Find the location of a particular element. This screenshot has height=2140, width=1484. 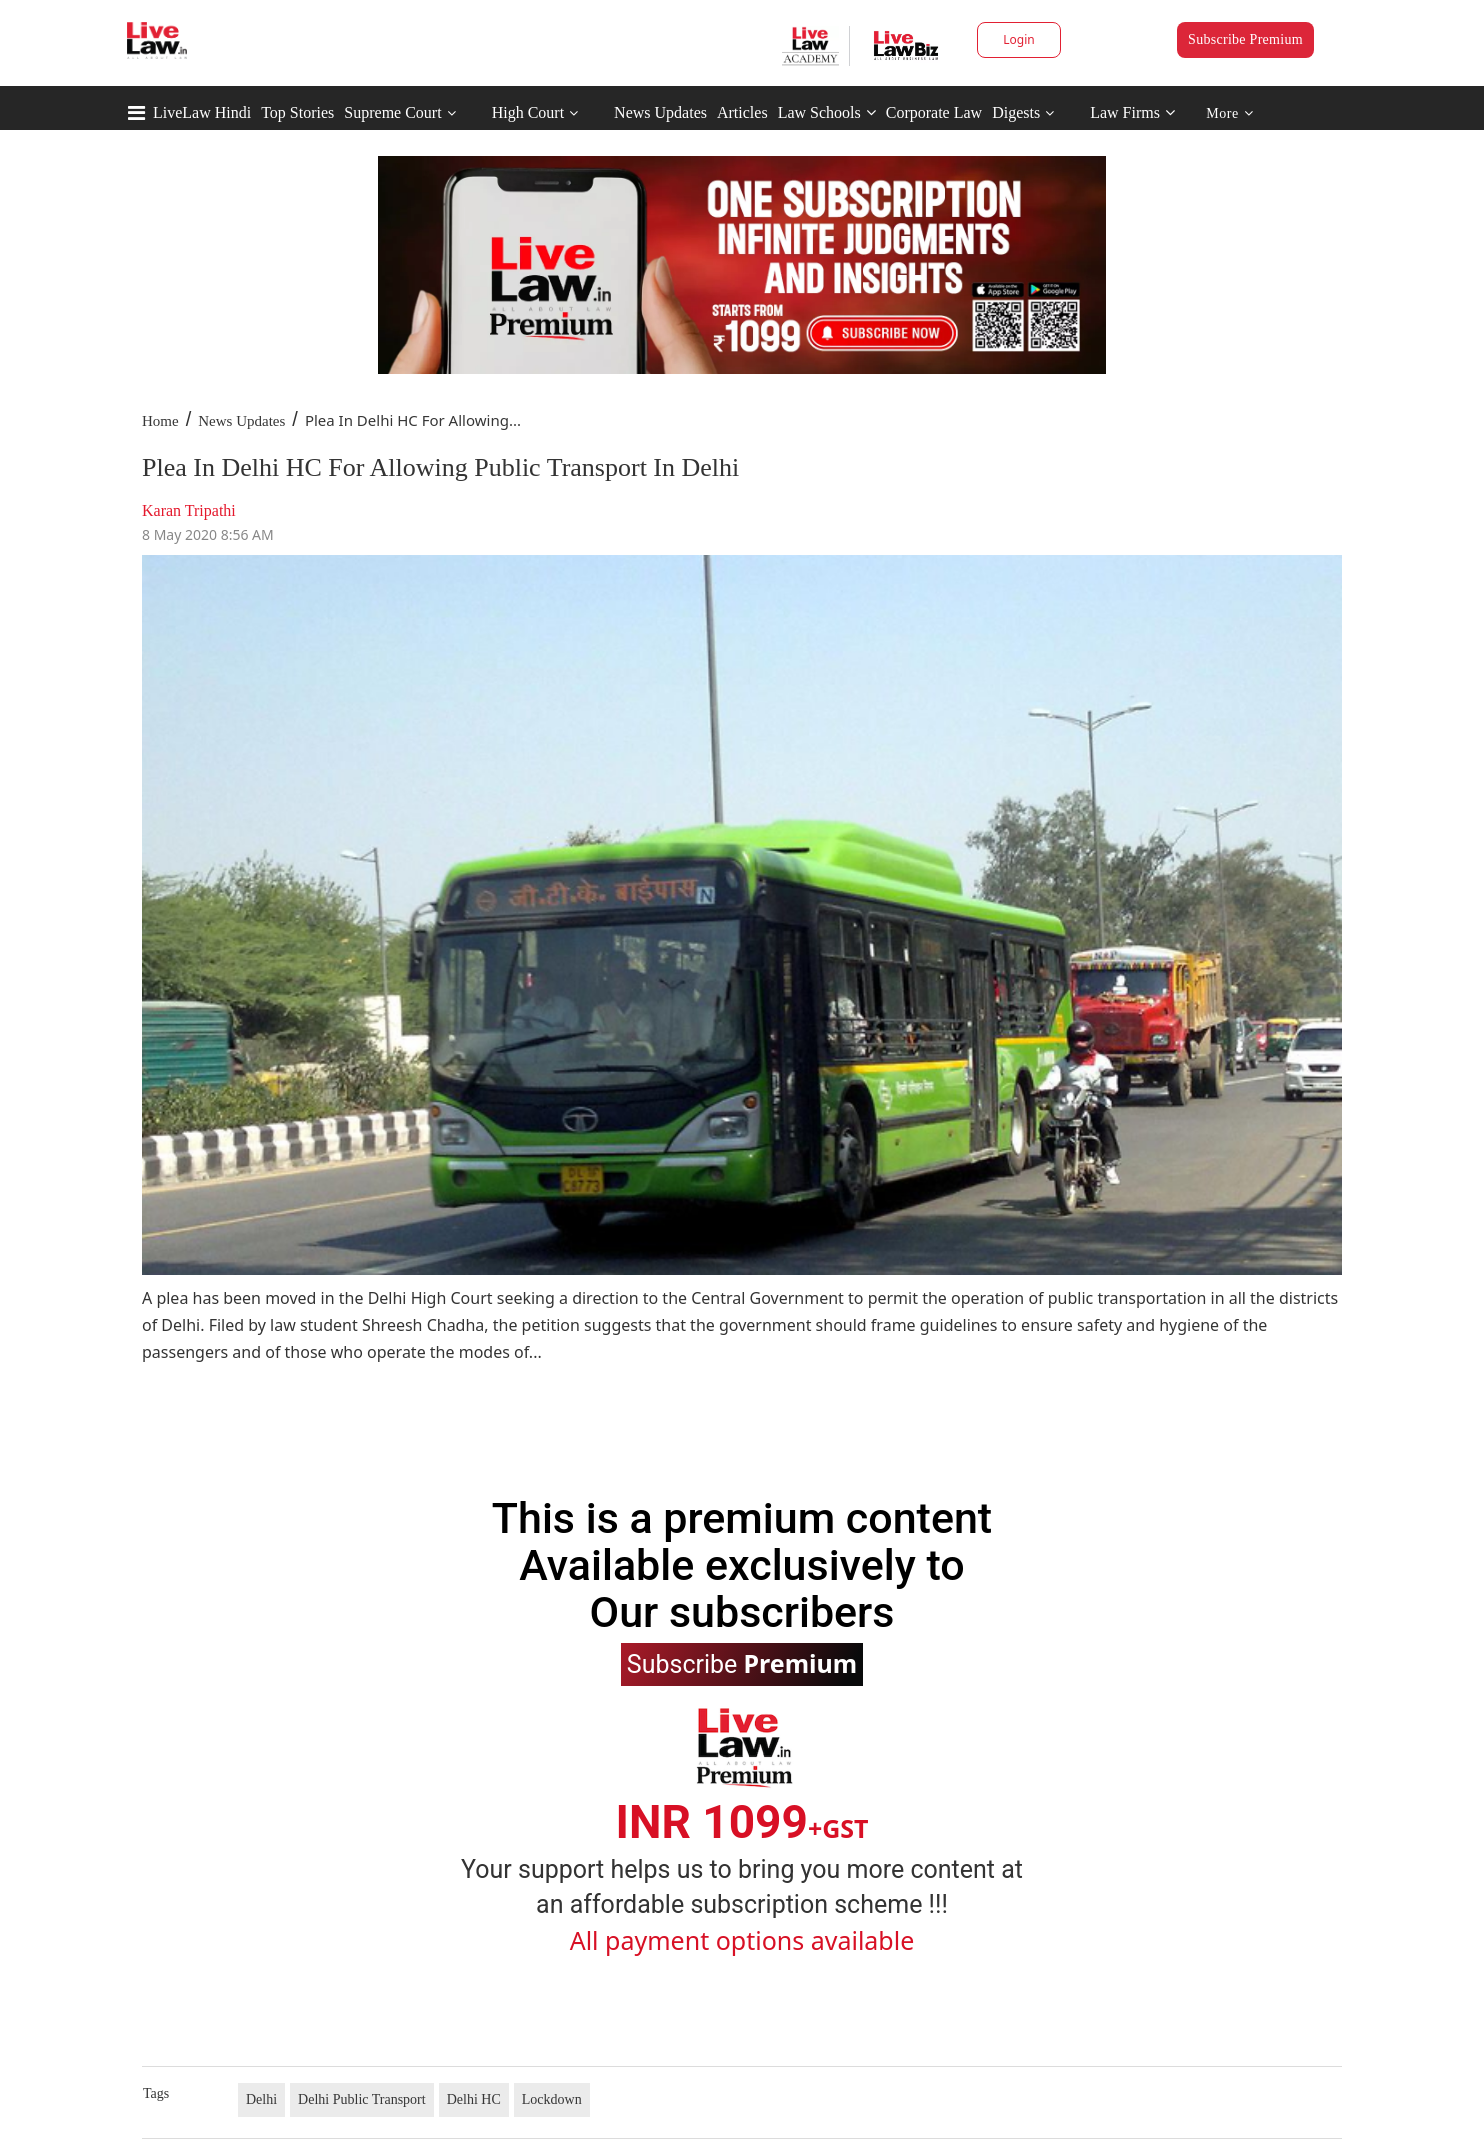

Delhi Public Transport is located at coordinates (362, 2099).